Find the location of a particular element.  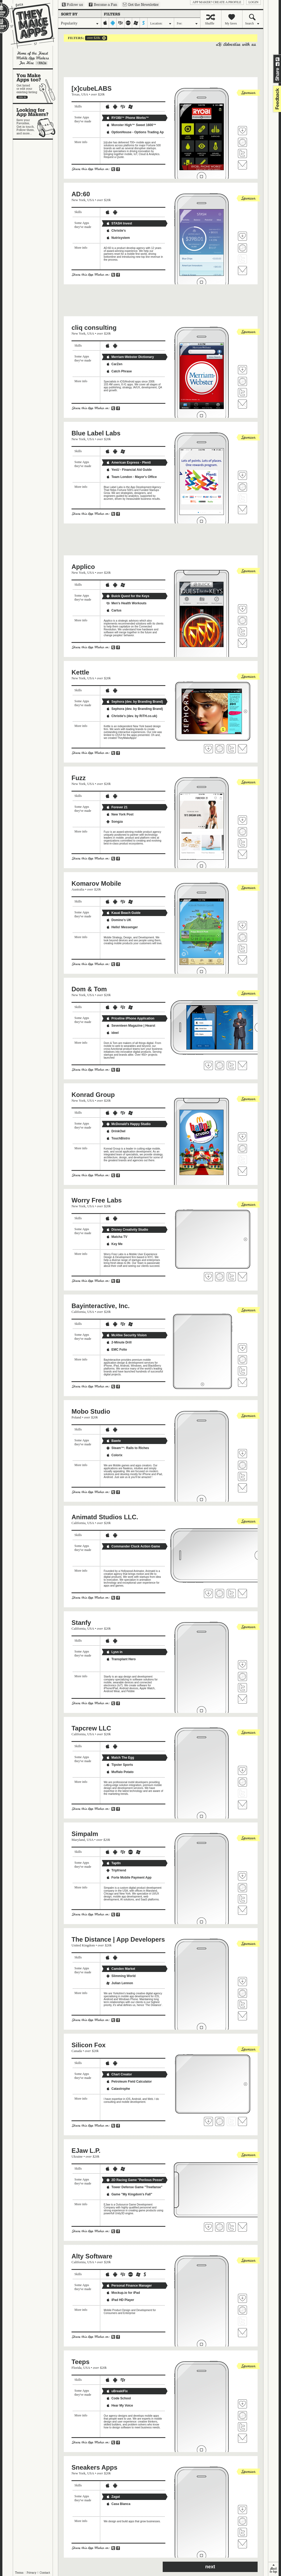

Muffalo Potato is located at coordinates (119, 1772).